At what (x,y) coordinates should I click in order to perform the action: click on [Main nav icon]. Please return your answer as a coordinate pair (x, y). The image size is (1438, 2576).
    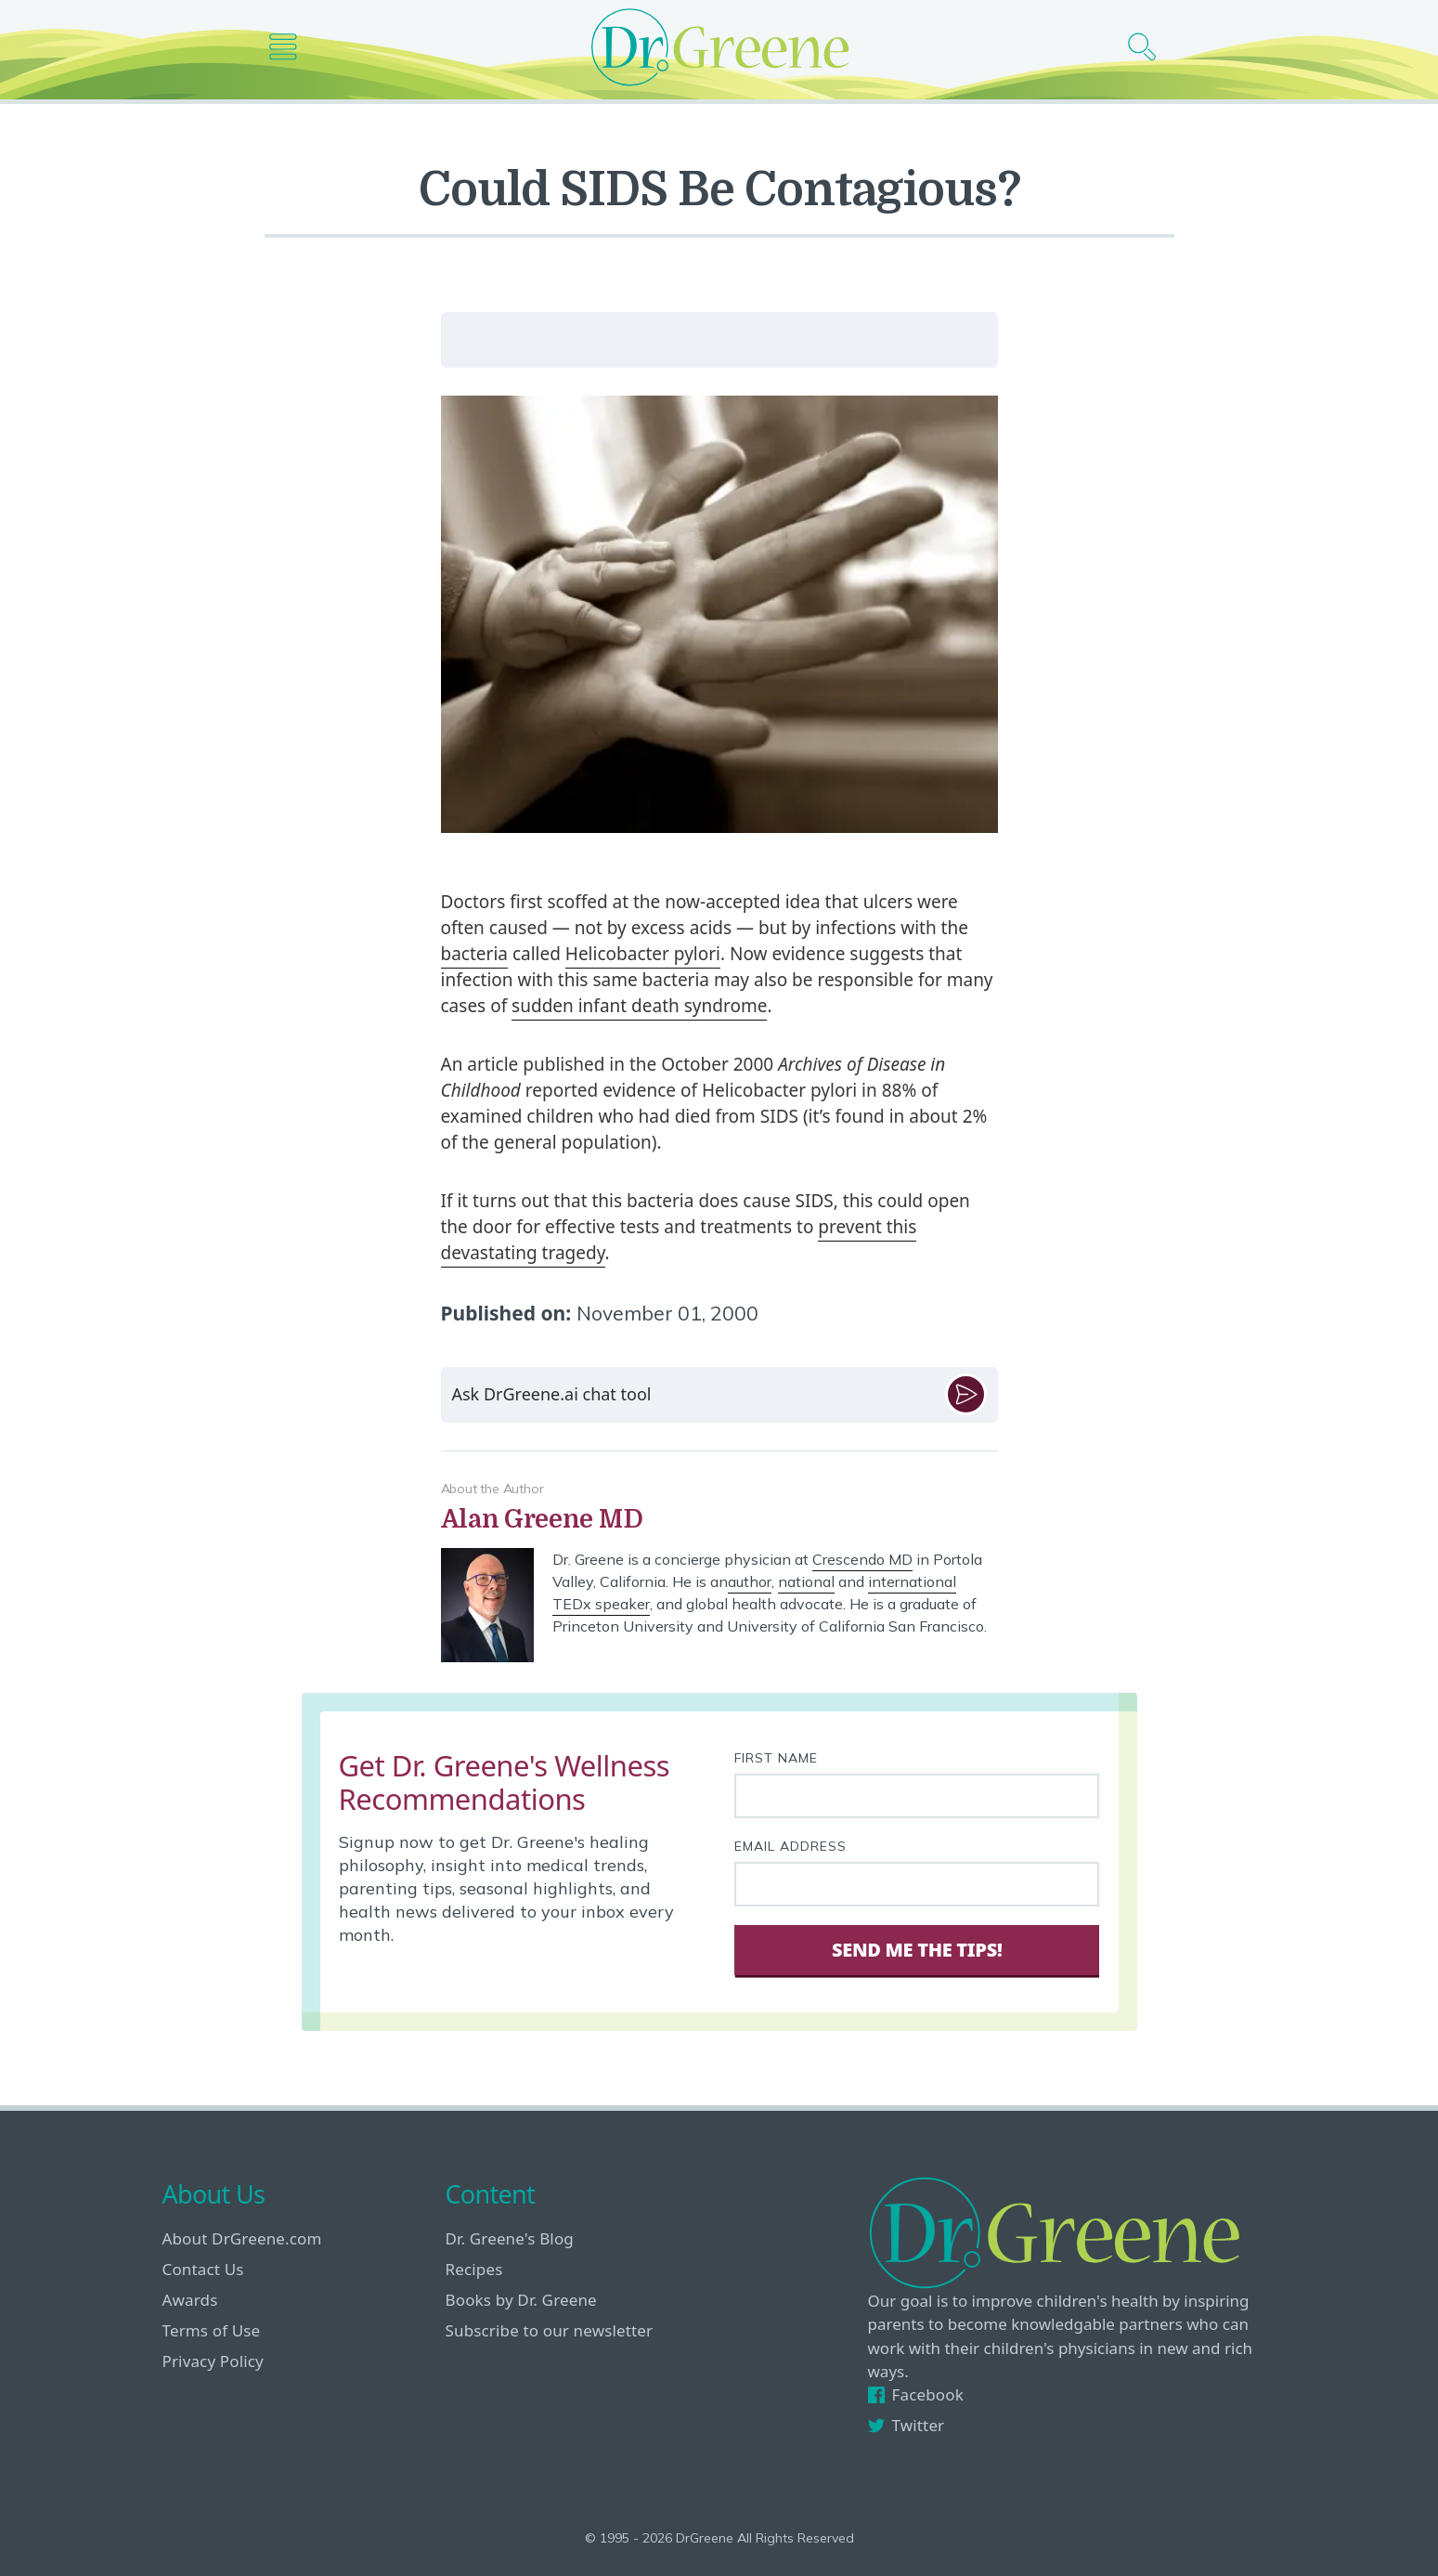
    Looking at the image, I should click on (290, 47).